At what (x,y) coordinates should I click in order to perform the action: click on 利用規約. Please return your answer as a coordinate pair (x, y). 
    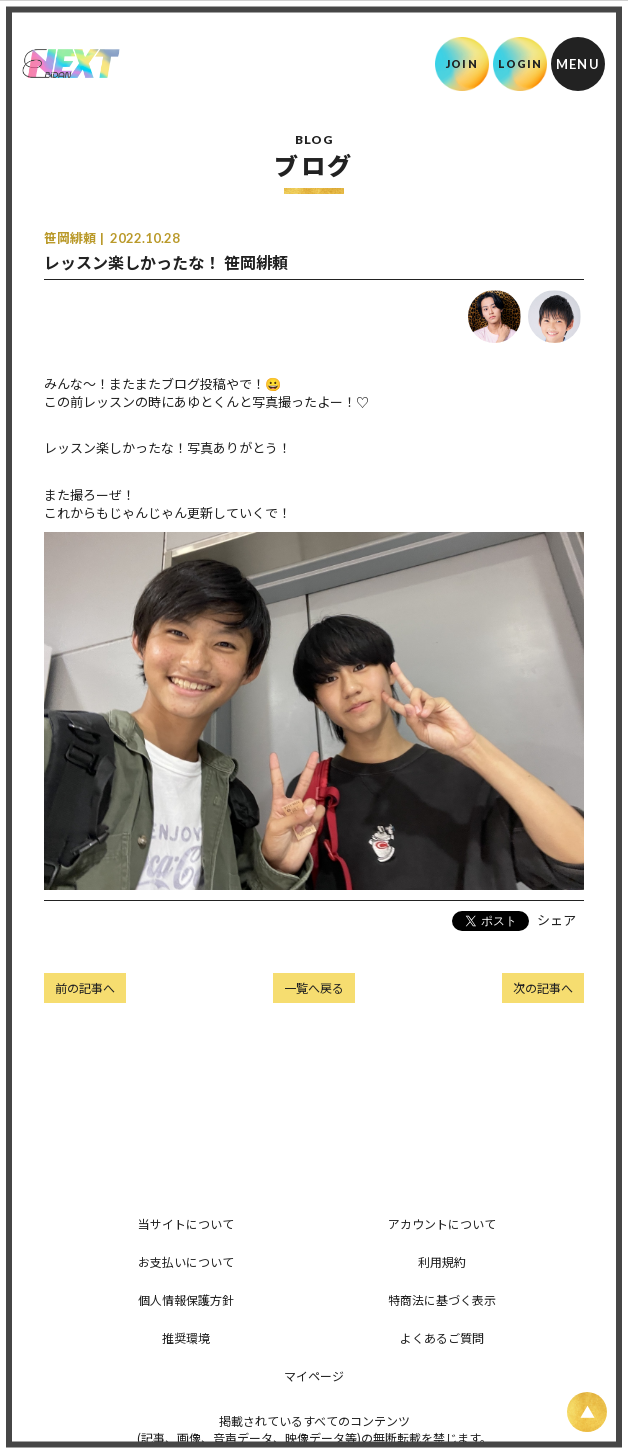
    Looking at the image, I should click on (442, 1261).